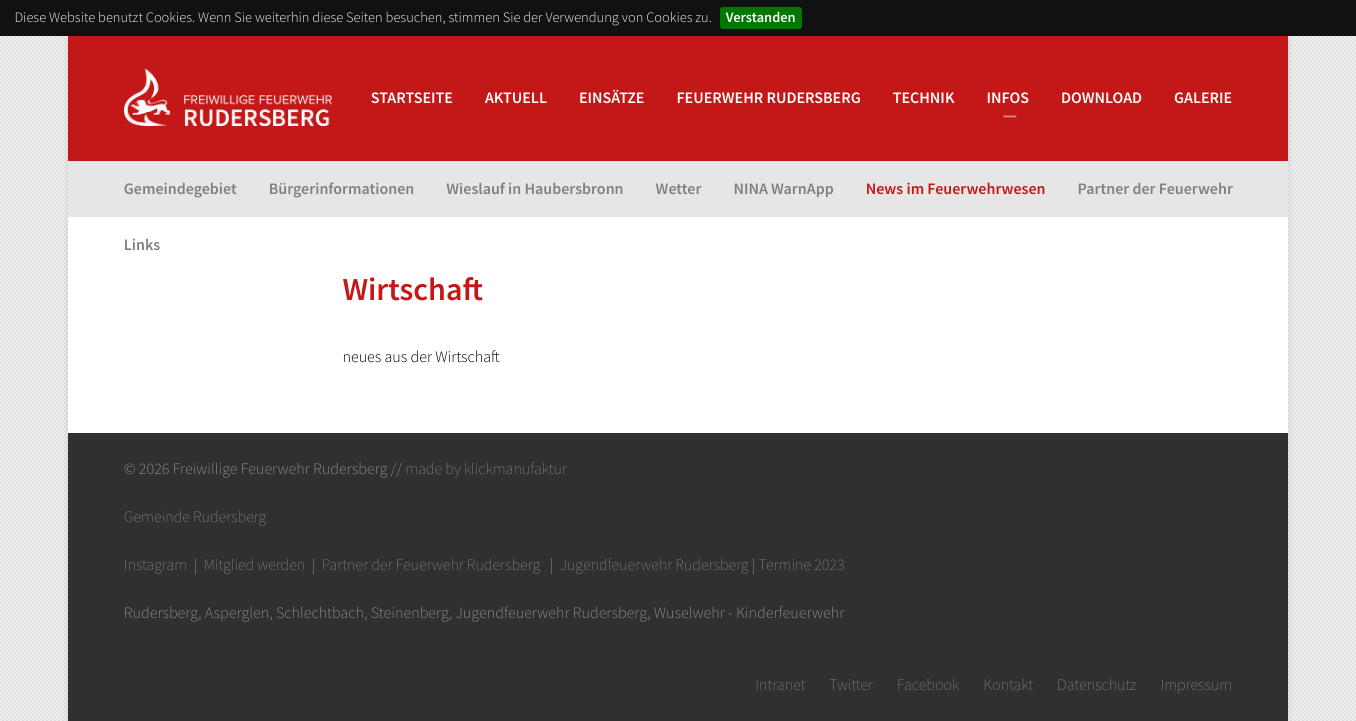 This screenshot has height=721, width=1356. I want to click on Partner der Feuerwehr Rudersberg, so click(431, 565).